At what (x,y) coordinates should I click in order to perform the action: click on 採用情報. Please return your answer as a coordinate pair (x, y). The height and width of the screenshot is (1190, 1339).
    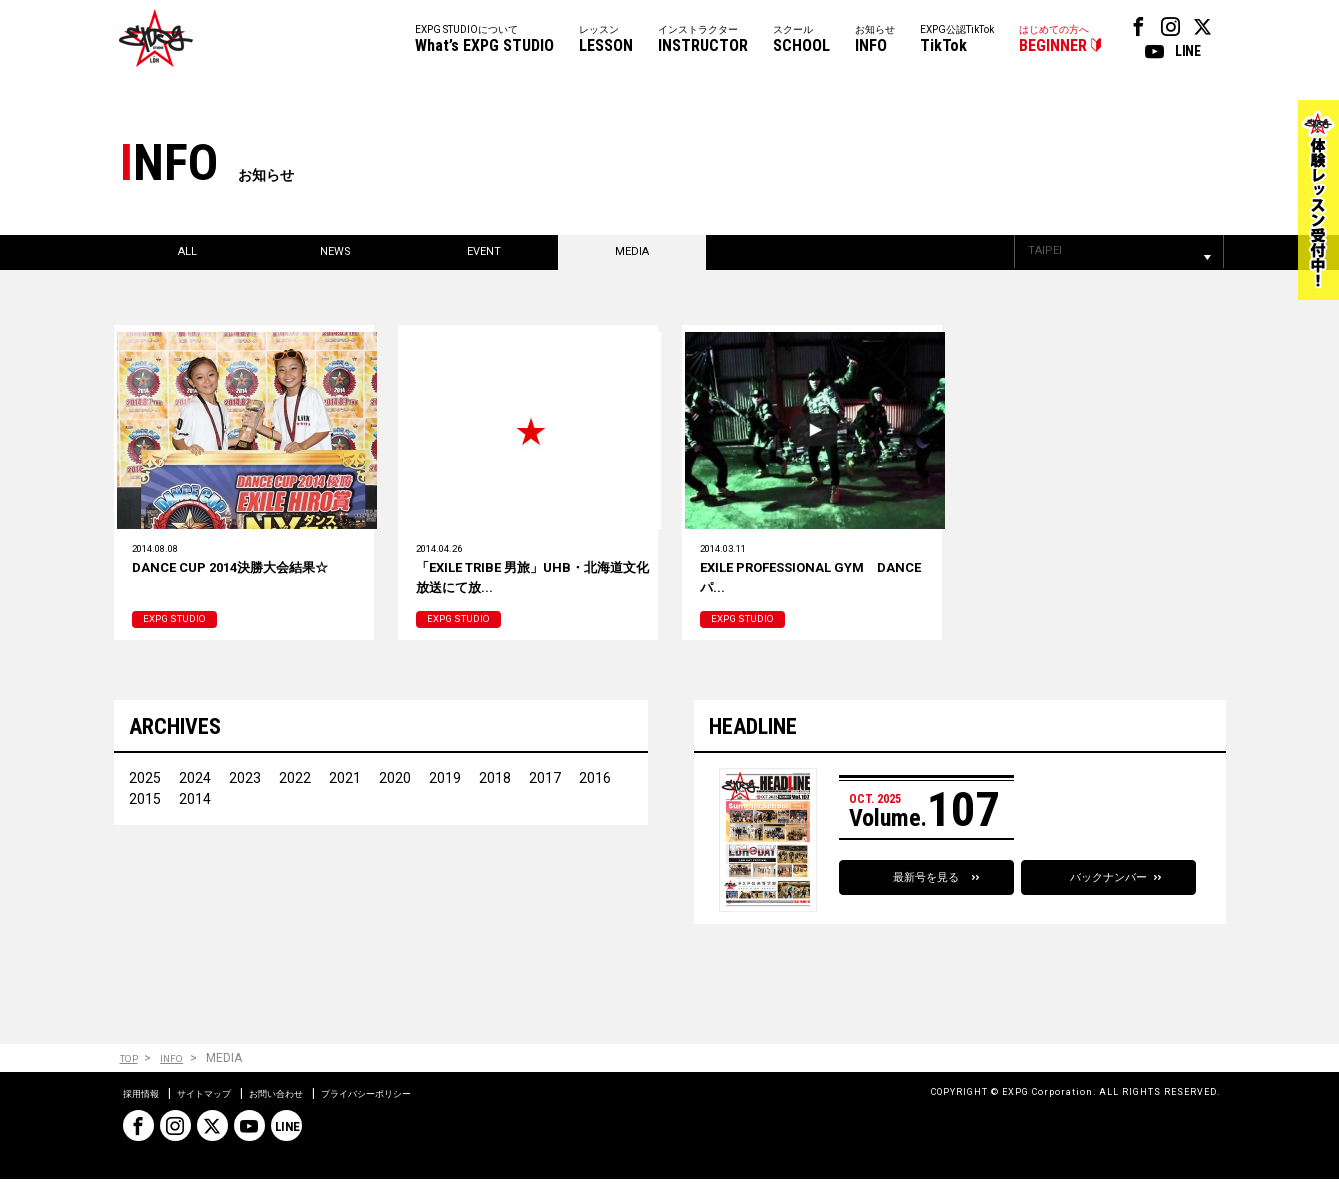
    Looking at the image, I should click on (147, 1104).